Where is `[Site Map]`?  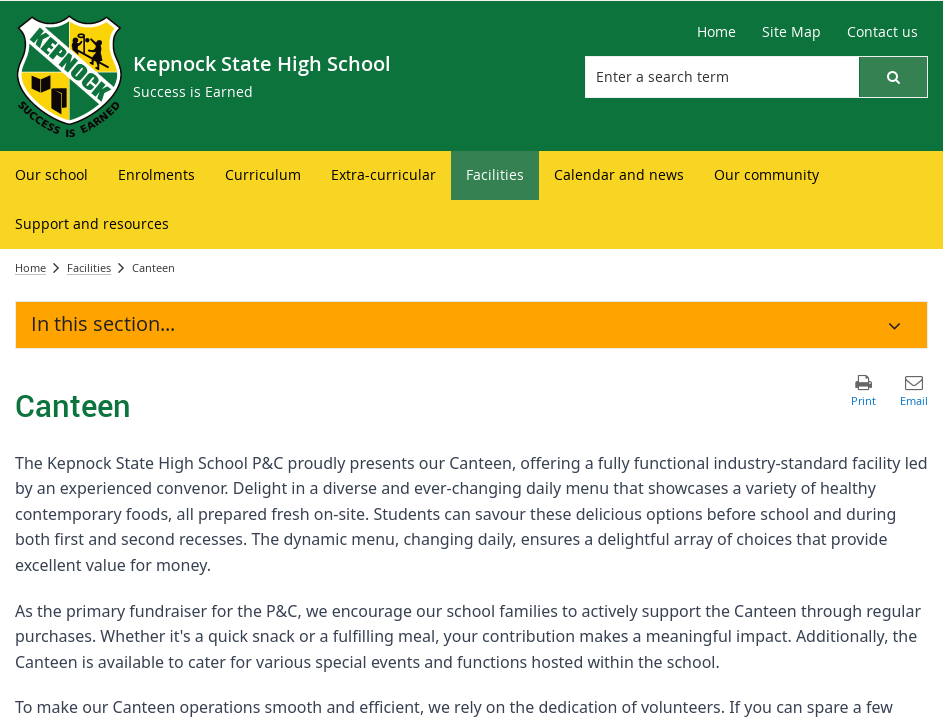
[Site Map] is located at coordinates (791, 32).